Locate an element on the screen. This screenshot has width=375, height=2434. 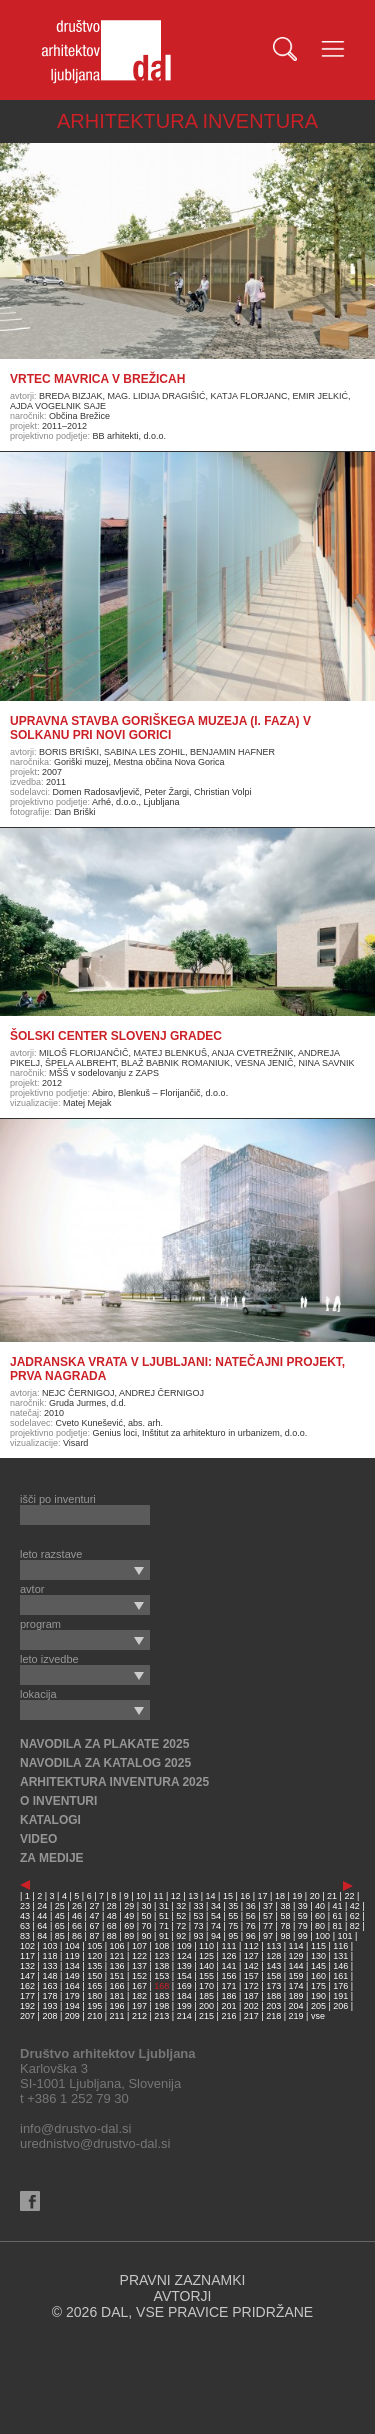
204 is located at coordinates (296, 2006).